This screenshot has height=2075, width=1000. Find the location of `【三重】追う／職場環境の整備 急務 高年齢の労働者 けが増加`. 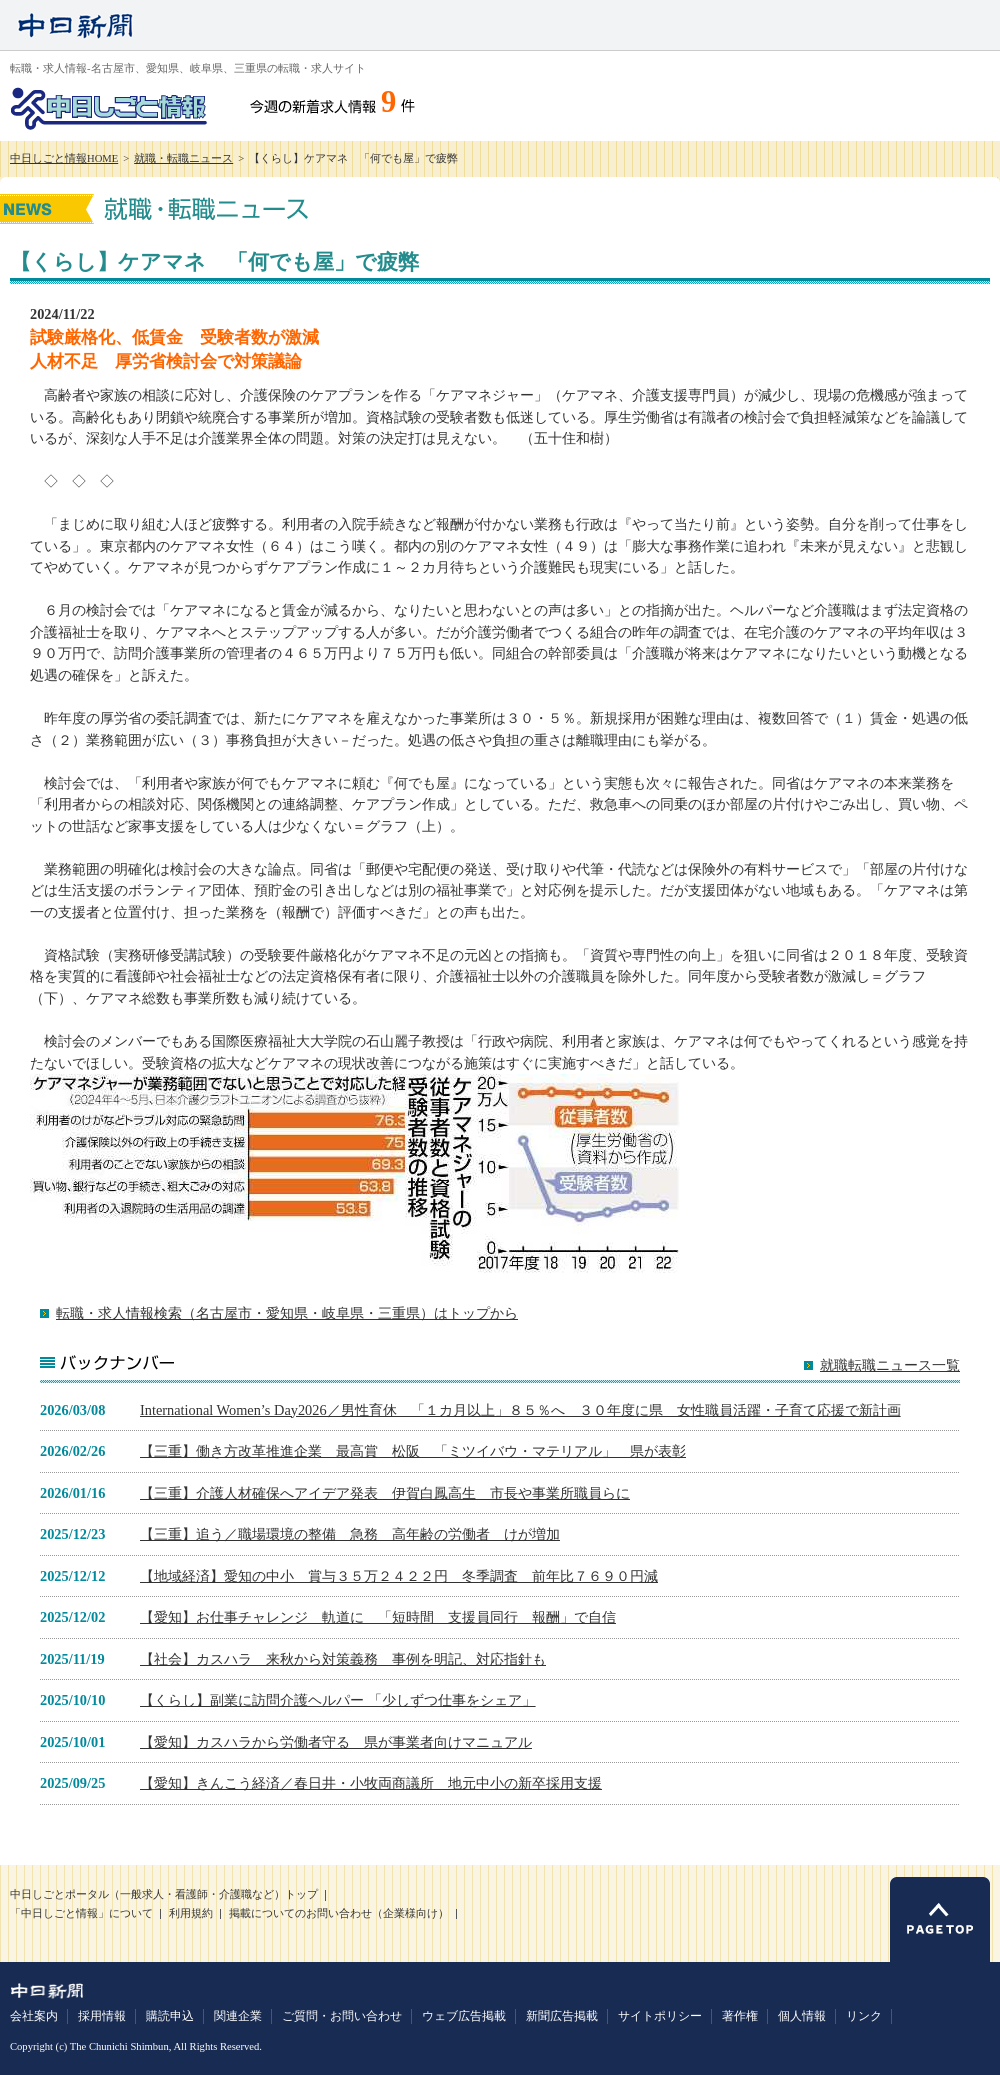

【三重】追う／職場環境の整備 急務 高年齢の労働者 けが増加 is located at coordinates (350, 1534).